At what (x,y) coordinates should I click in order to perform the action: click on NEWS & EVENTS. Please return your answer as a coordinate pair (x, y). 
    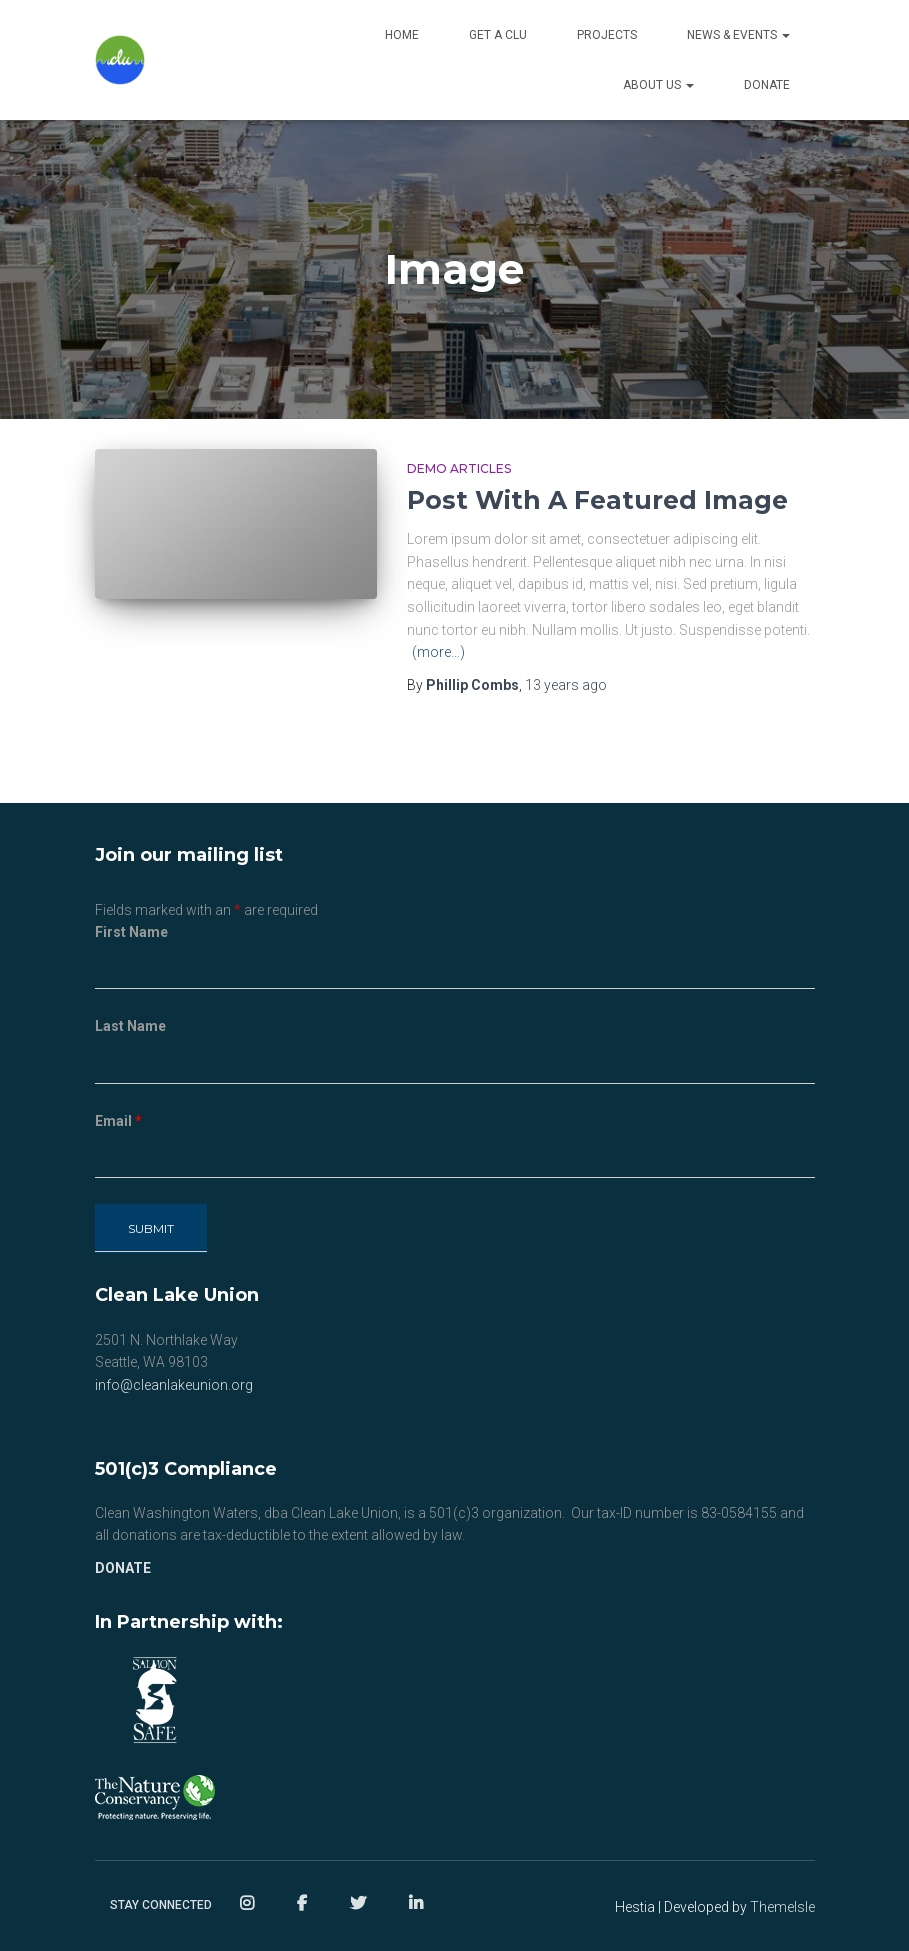
    Looking at the image, I should click on (738, 35).